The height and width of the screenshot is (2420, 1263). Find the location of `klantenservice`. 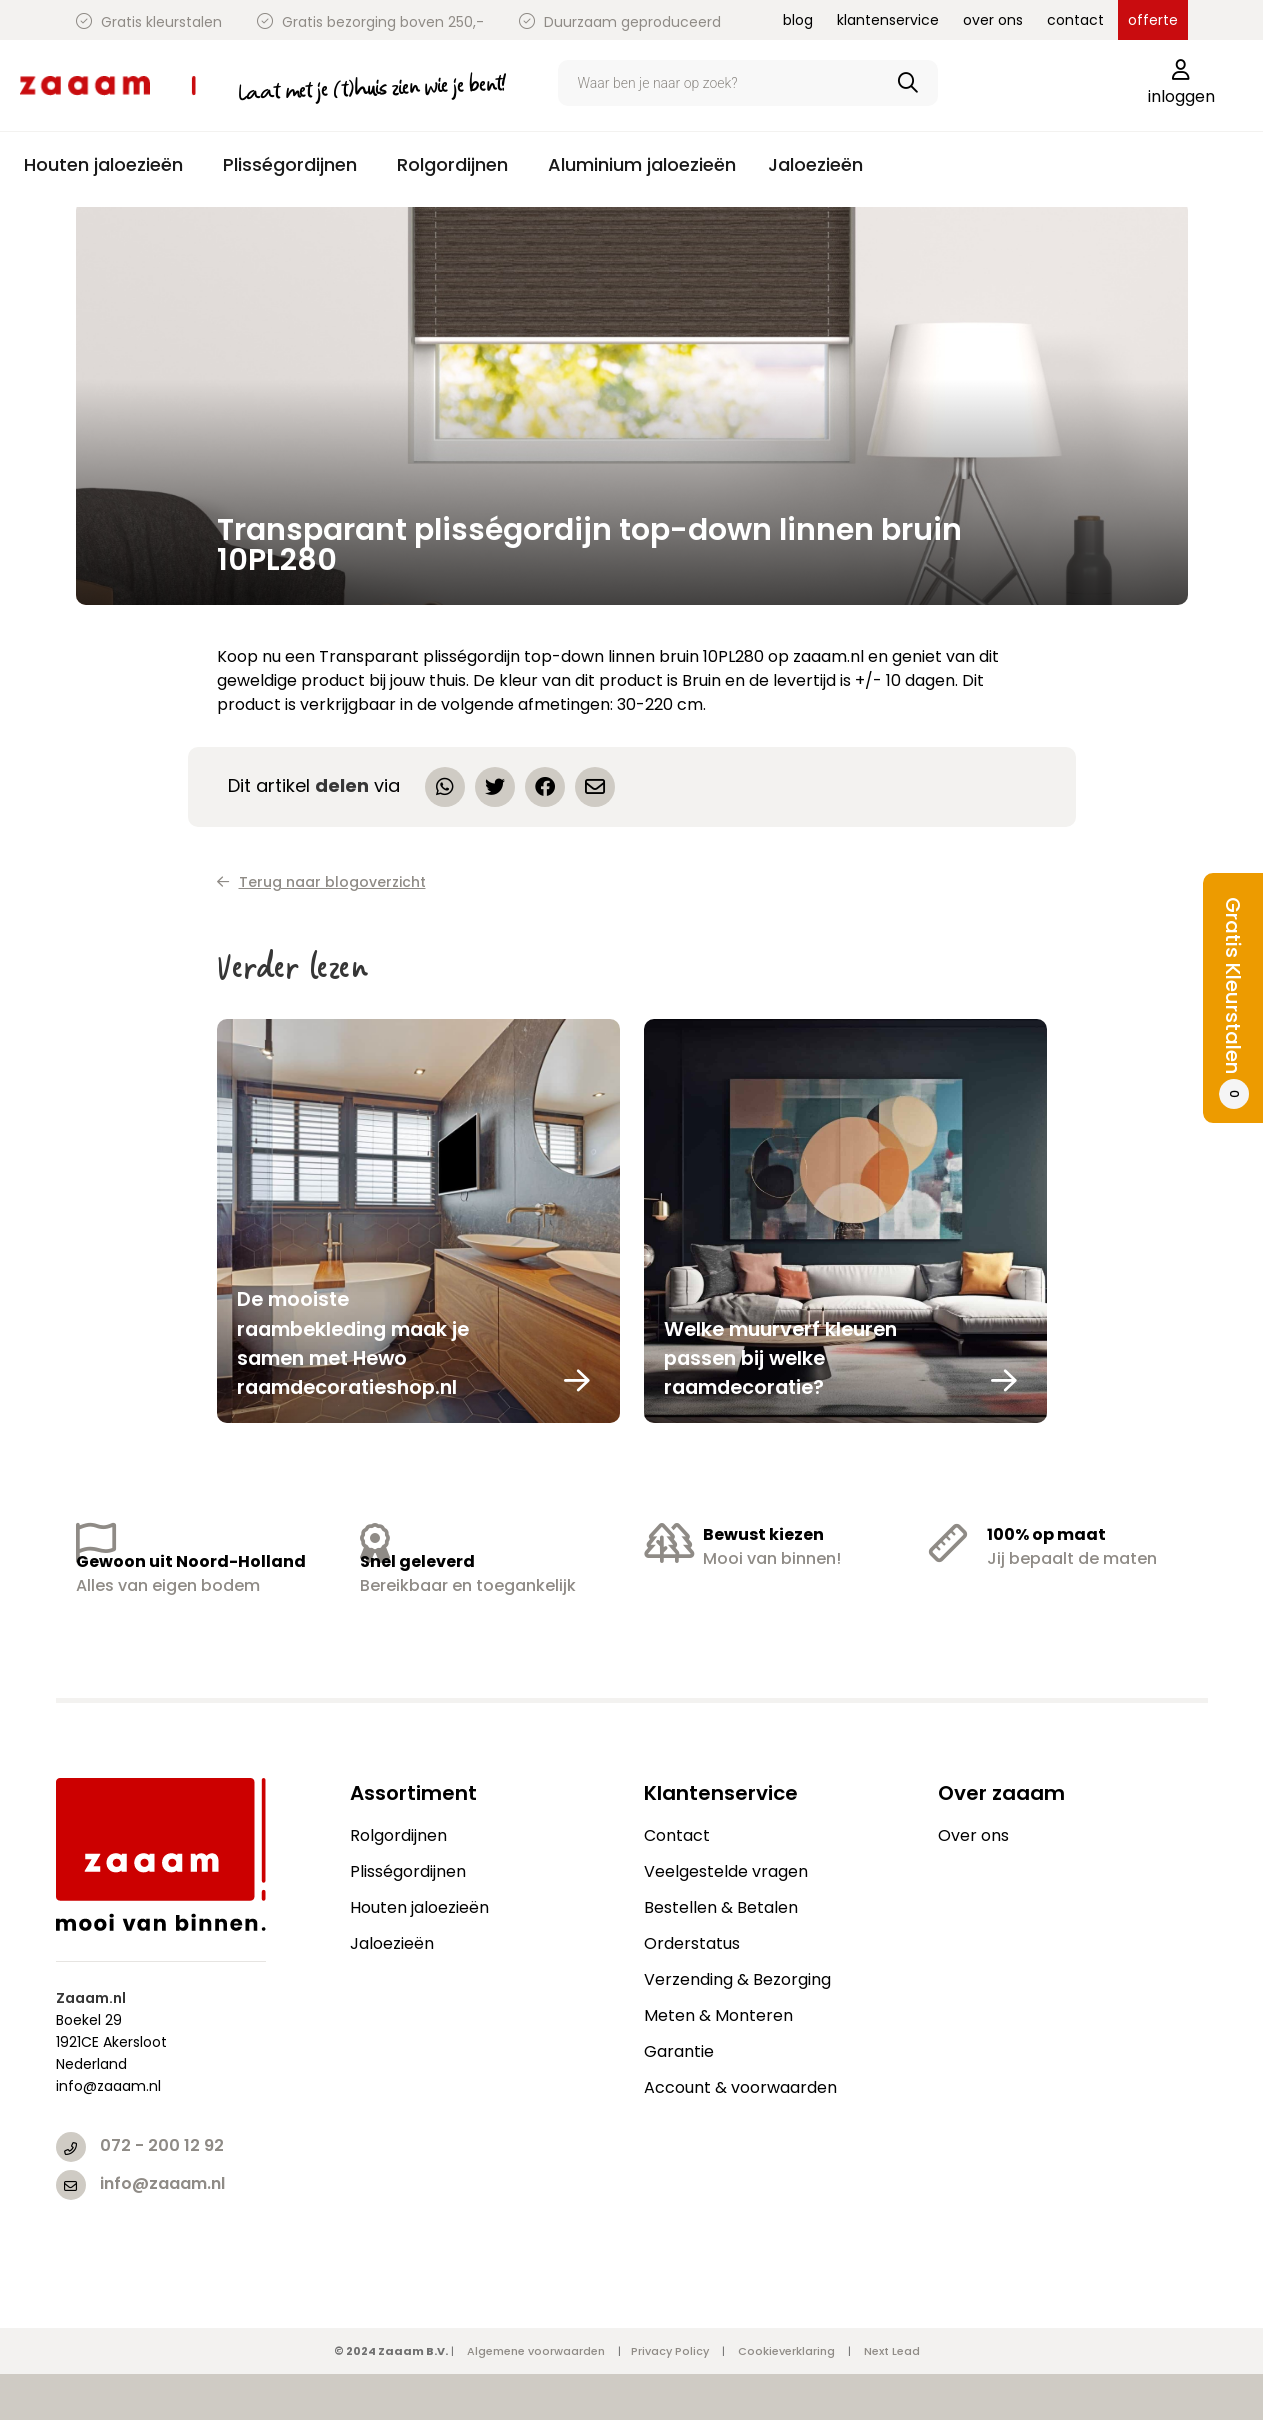

klantenservice is located at coordinates (888, 20).